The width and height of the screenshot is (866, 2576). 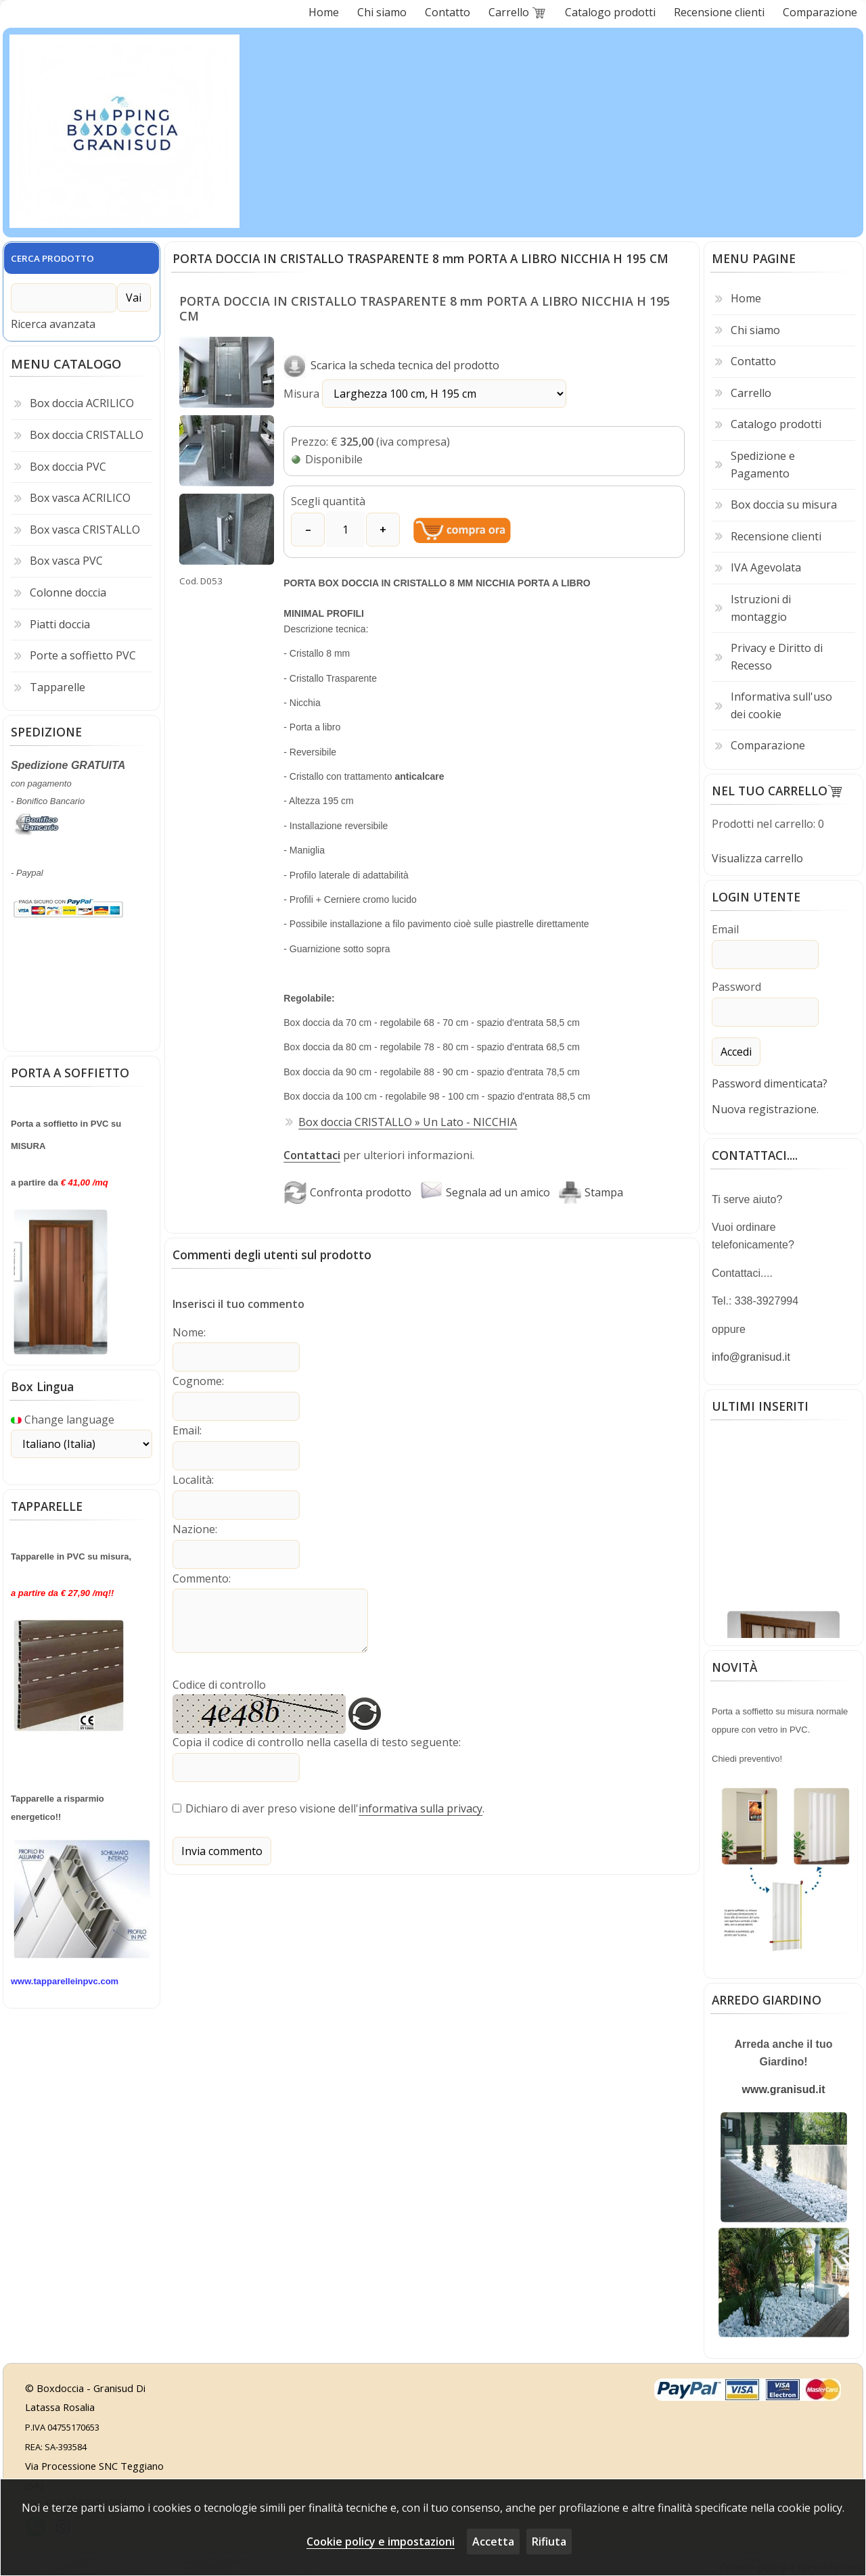 What do you see at coordinates (53, 321) in the screenshot?
I see `Ricerca avanzata` at bounding box center [53, 321].